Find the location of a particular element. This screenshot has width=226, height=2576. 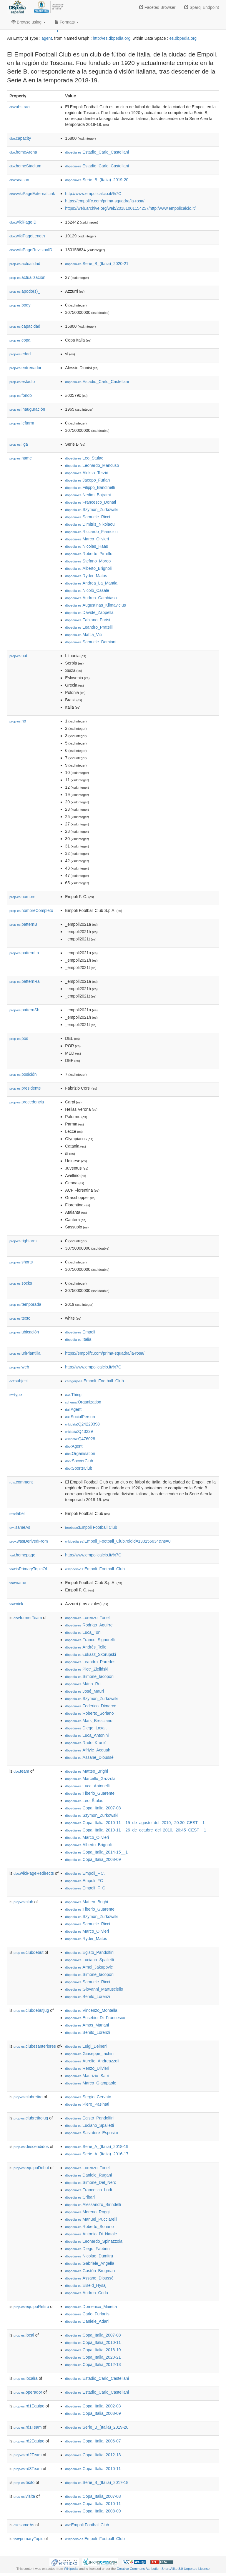

:Renzo_Ulivieri is located at coordinates (87, 2068).